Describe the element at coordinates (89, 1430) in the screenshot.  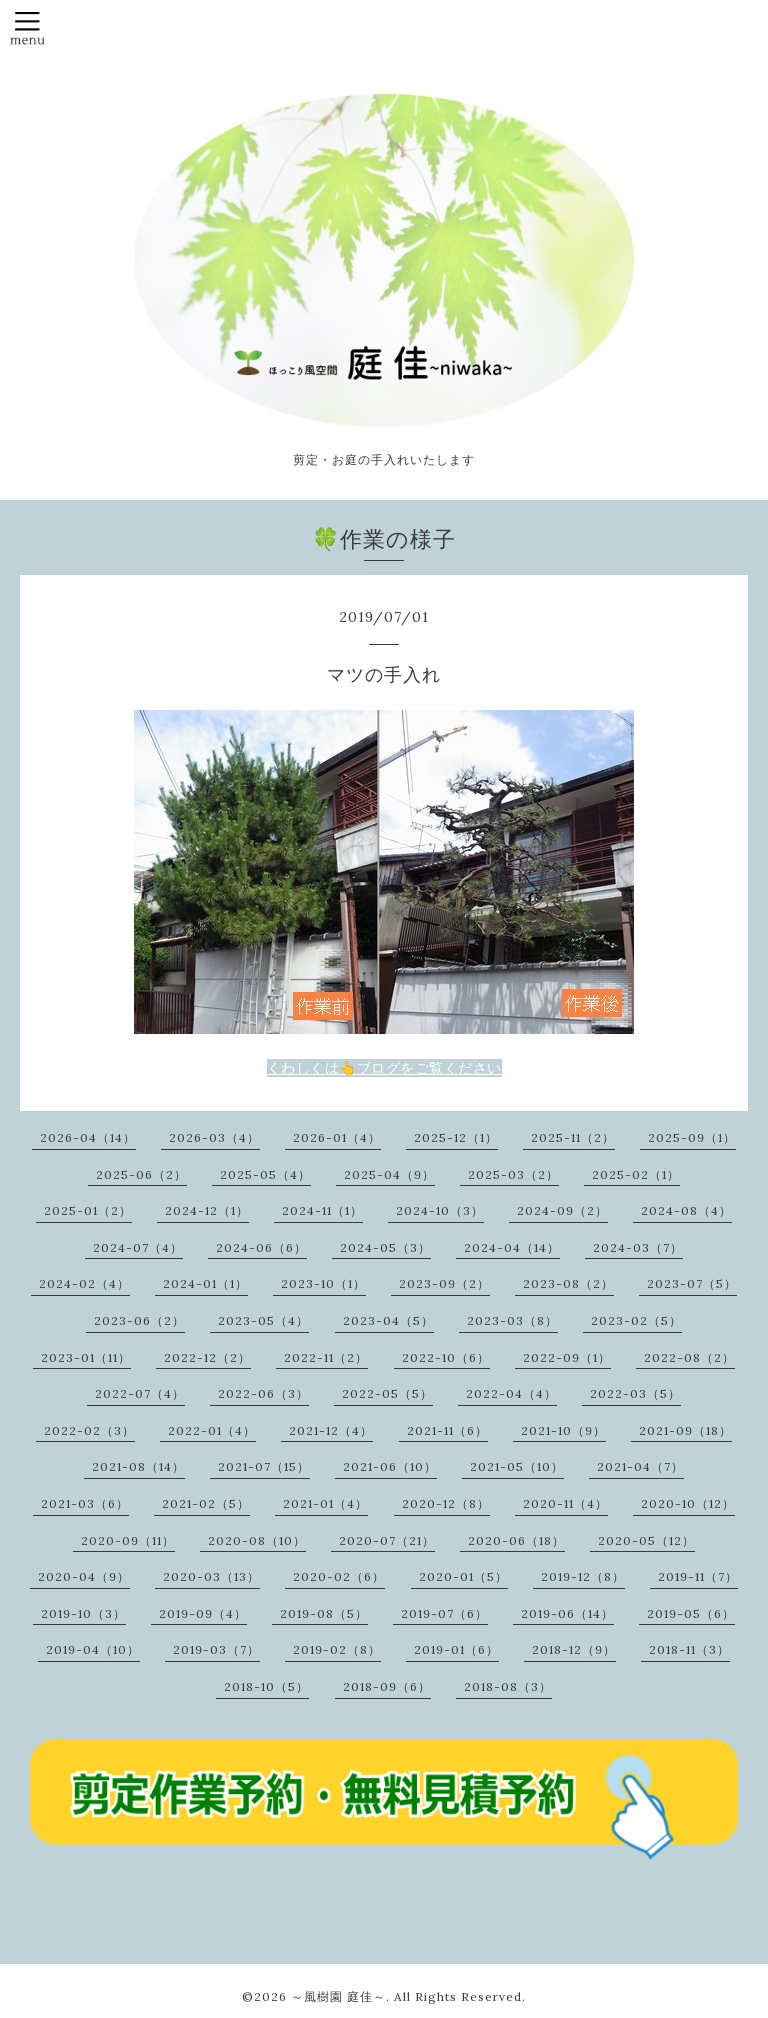
I see `2022-02（3）` at that location.